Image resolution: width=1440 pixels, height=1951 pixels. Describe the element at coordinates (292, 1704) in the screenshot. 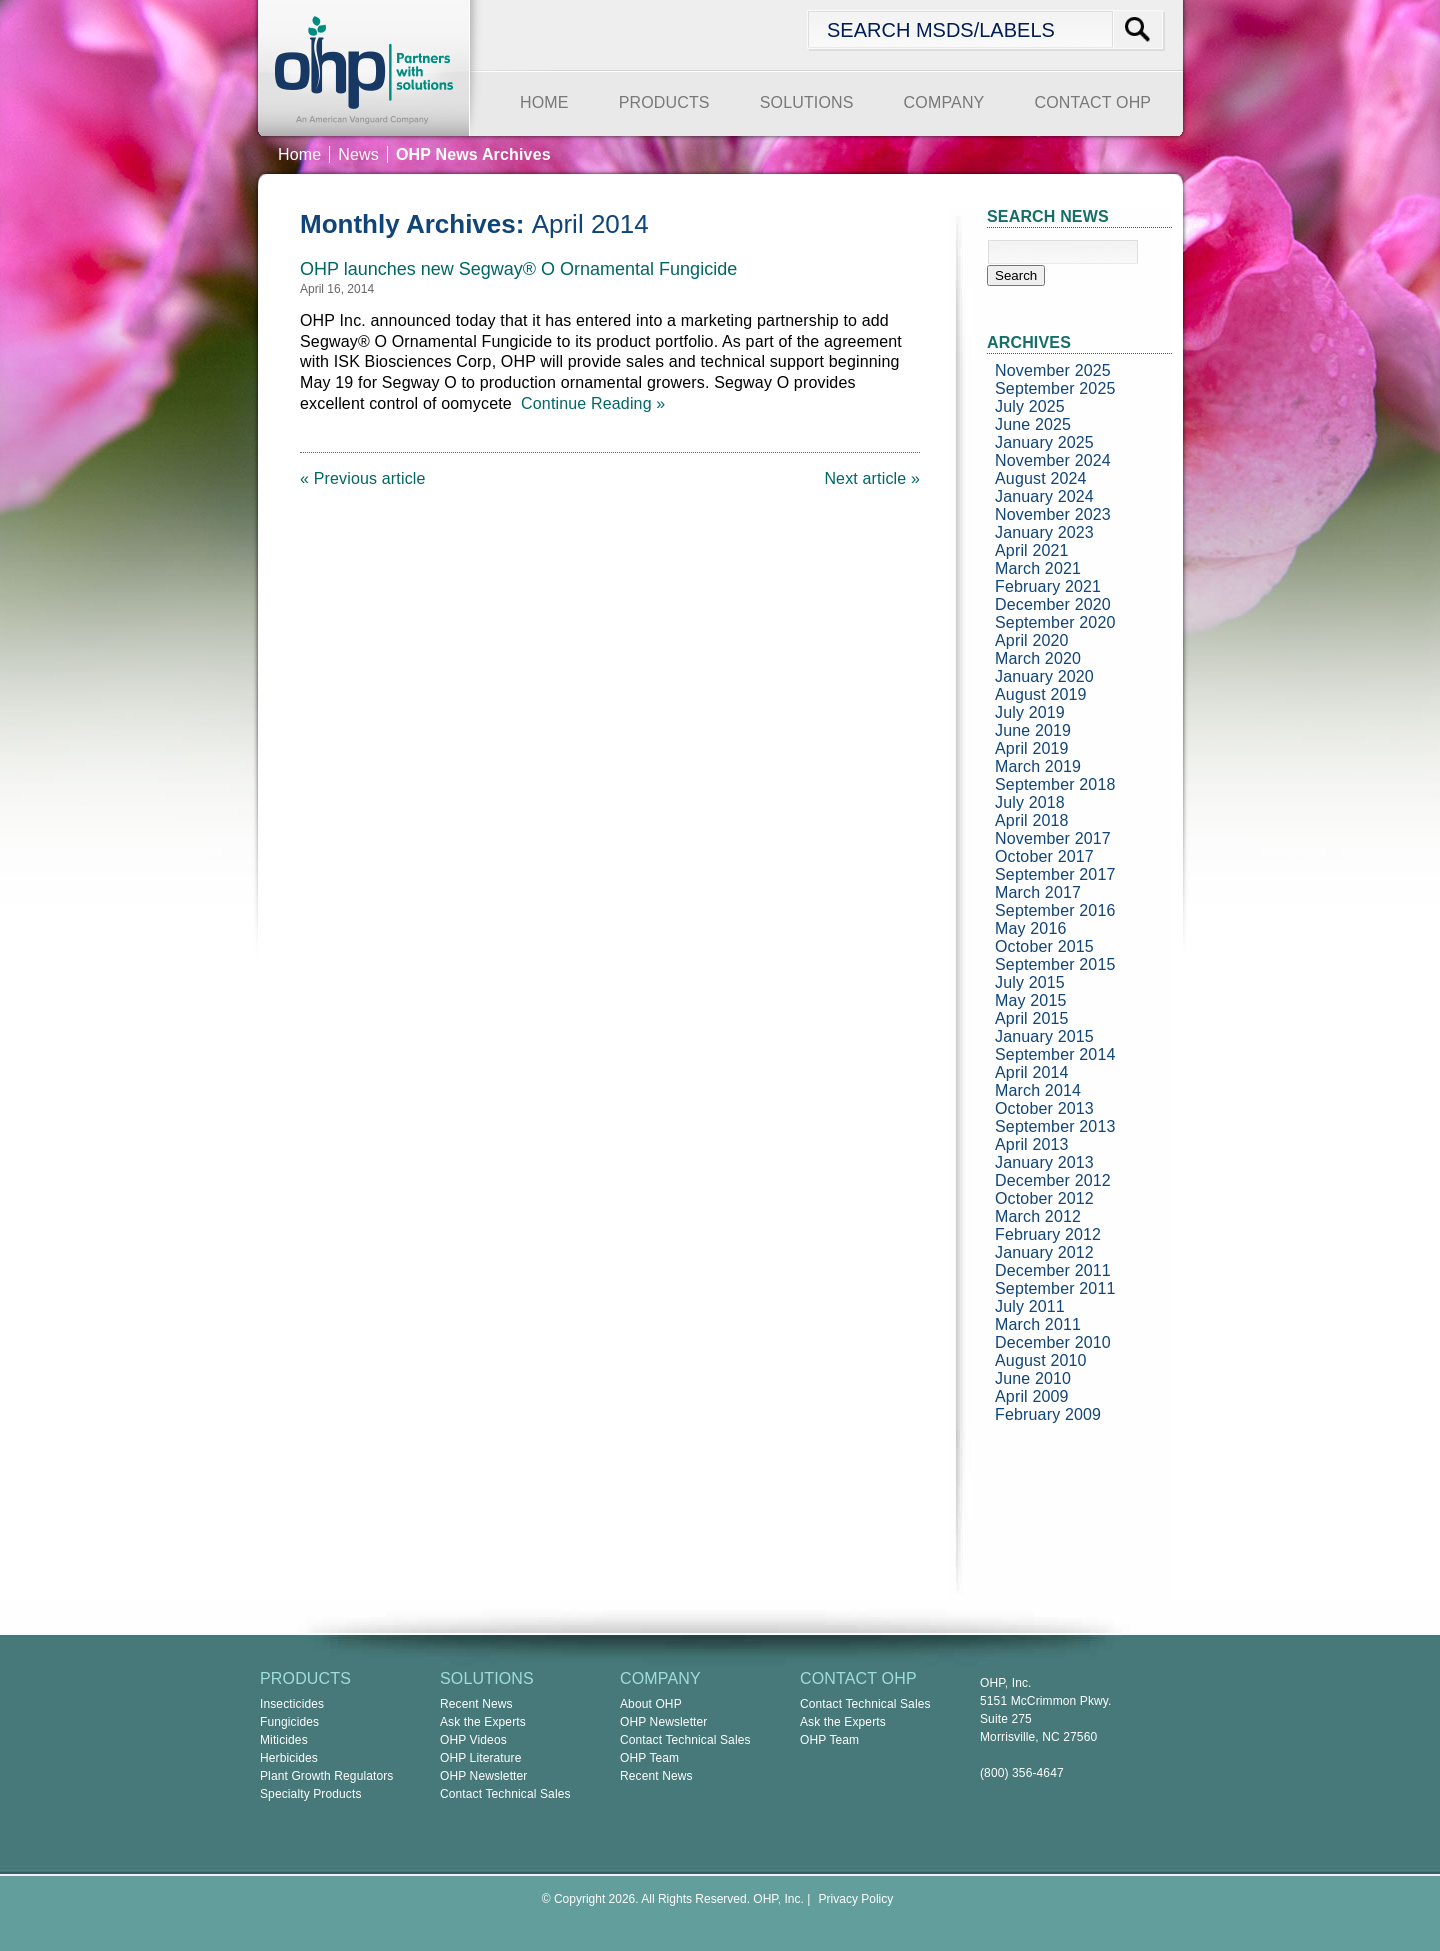

I see `Insecticides` at that location.